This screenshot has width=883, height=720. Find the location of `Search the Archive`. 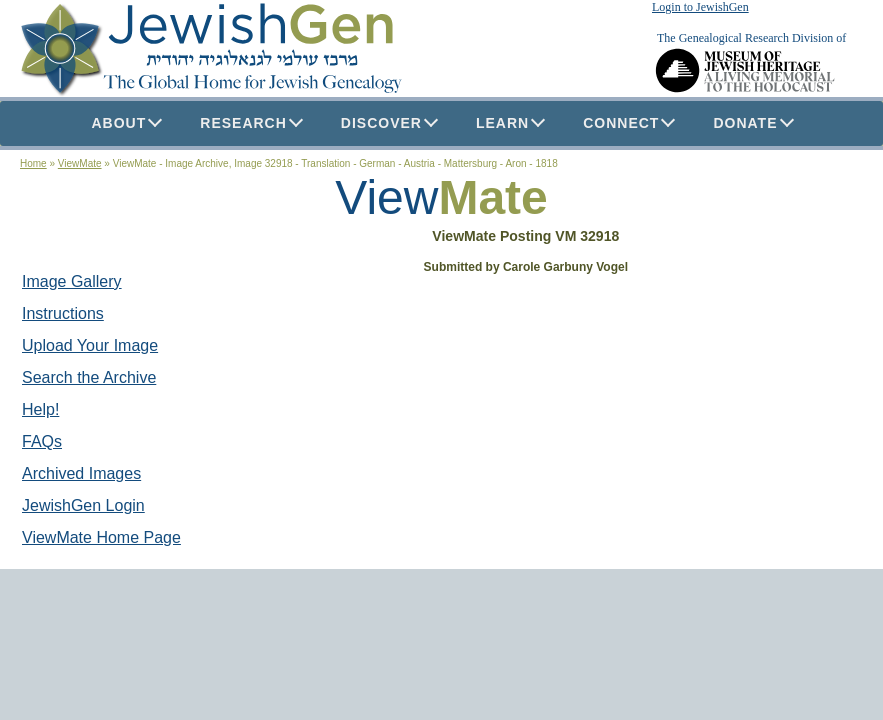

Search the Archive is located at coordinates (89, 377).